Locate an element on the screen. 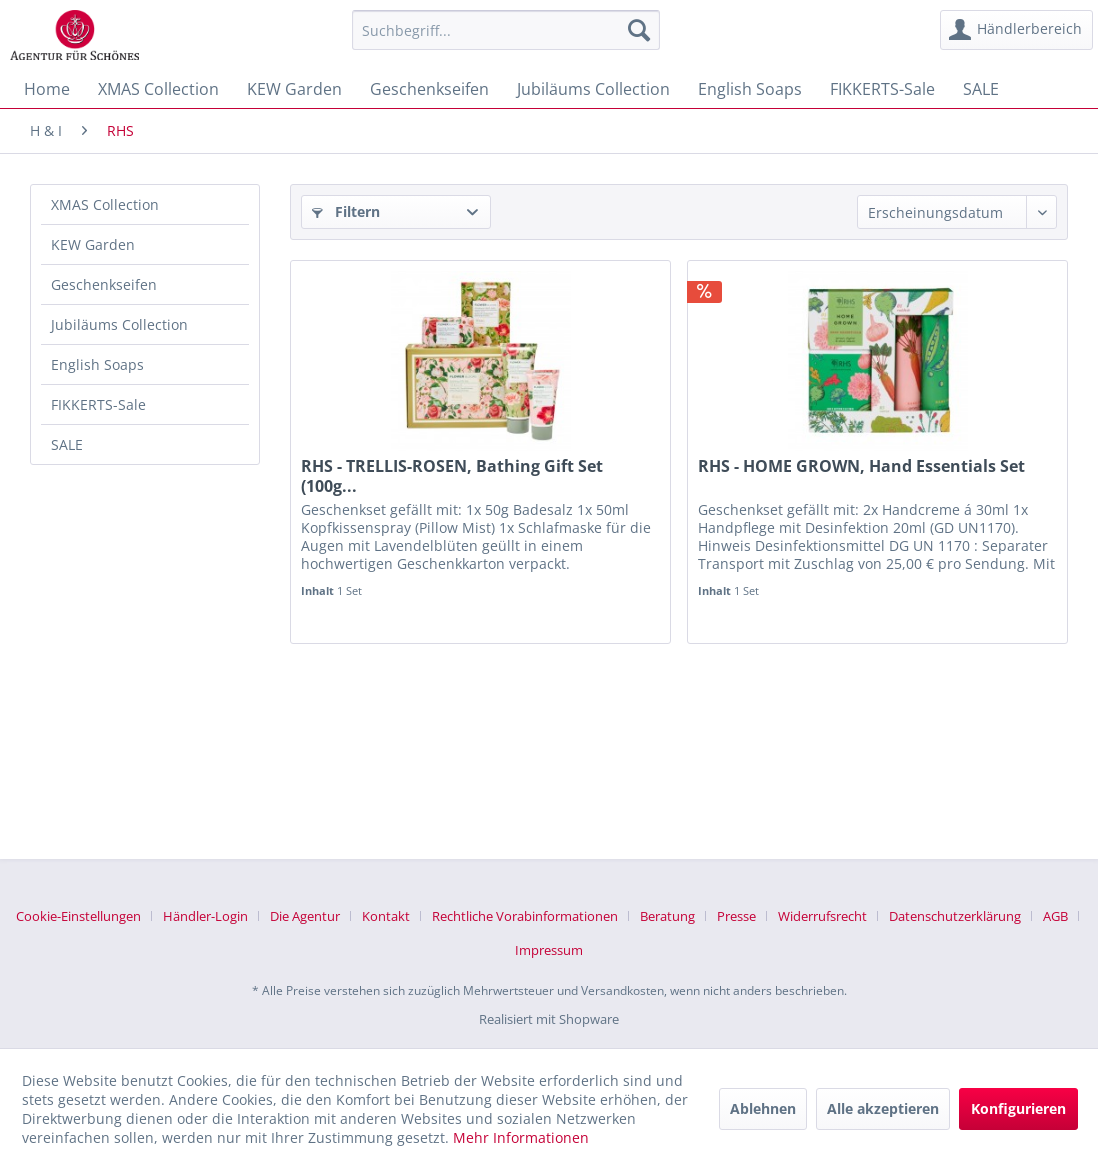 This screenshot has width=1098, height=1169. Mehr Informationen is located at coordinates (521, 1137).